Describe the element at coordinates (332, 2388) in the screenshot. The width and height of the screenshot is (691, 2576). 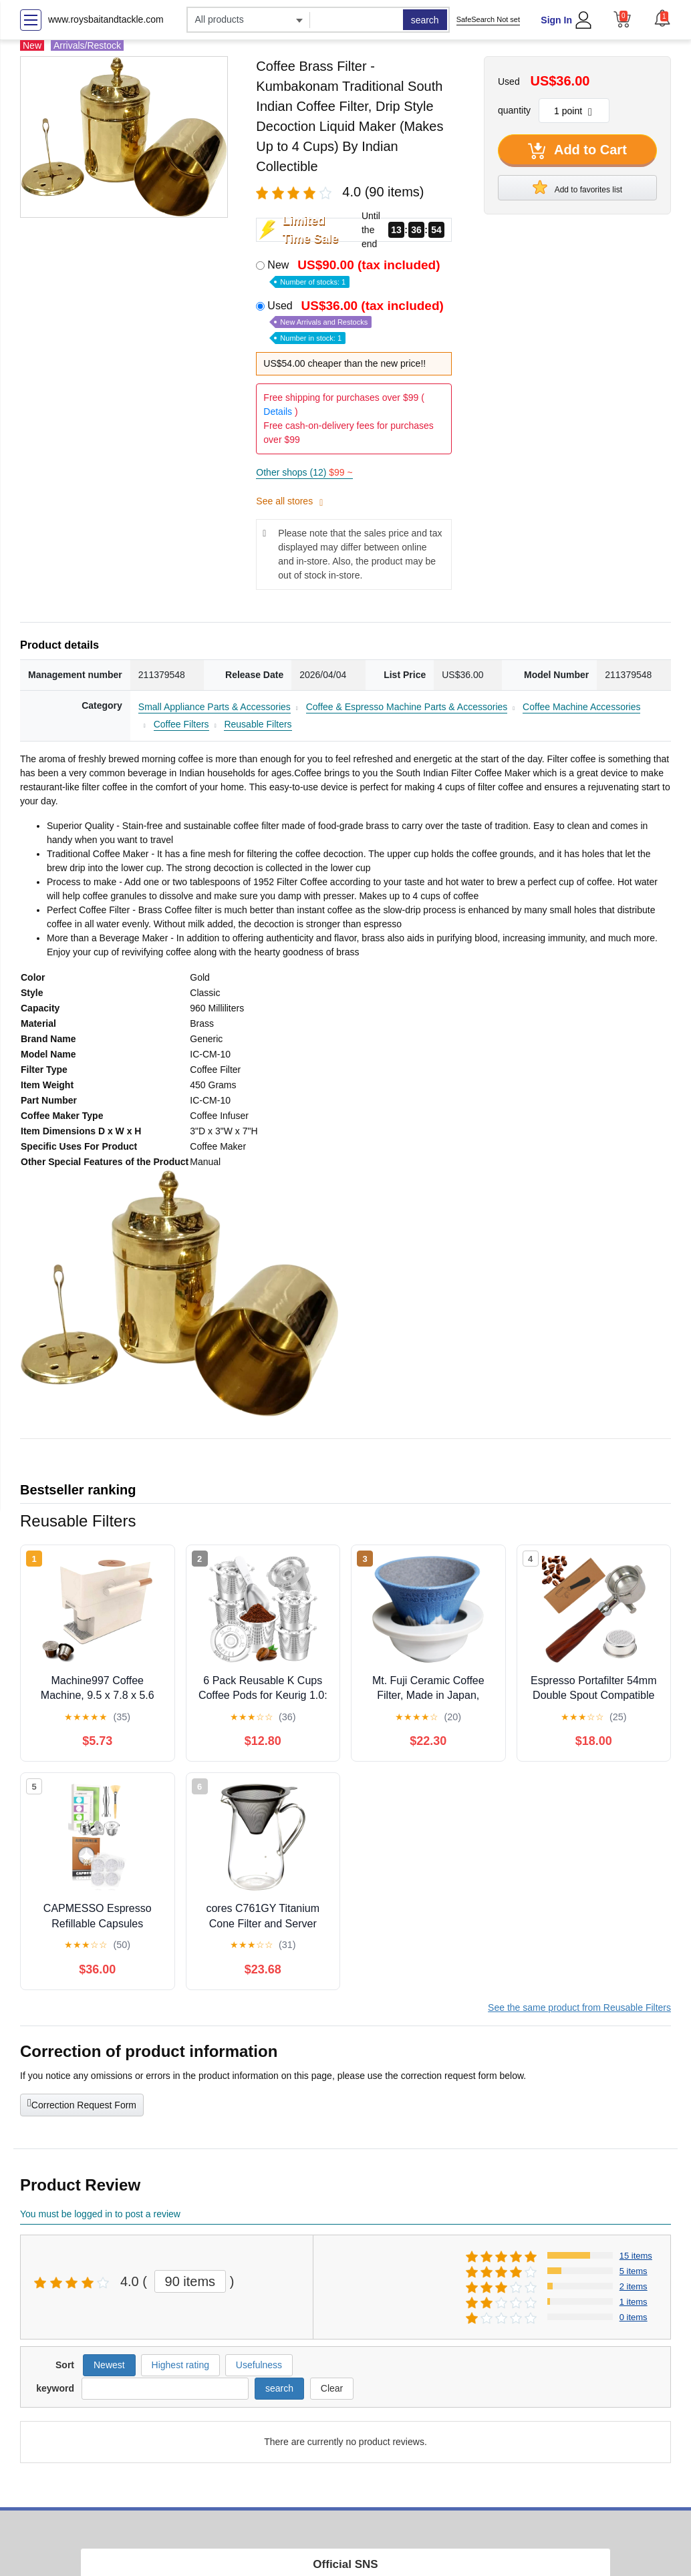
I see `Clear` at that location.